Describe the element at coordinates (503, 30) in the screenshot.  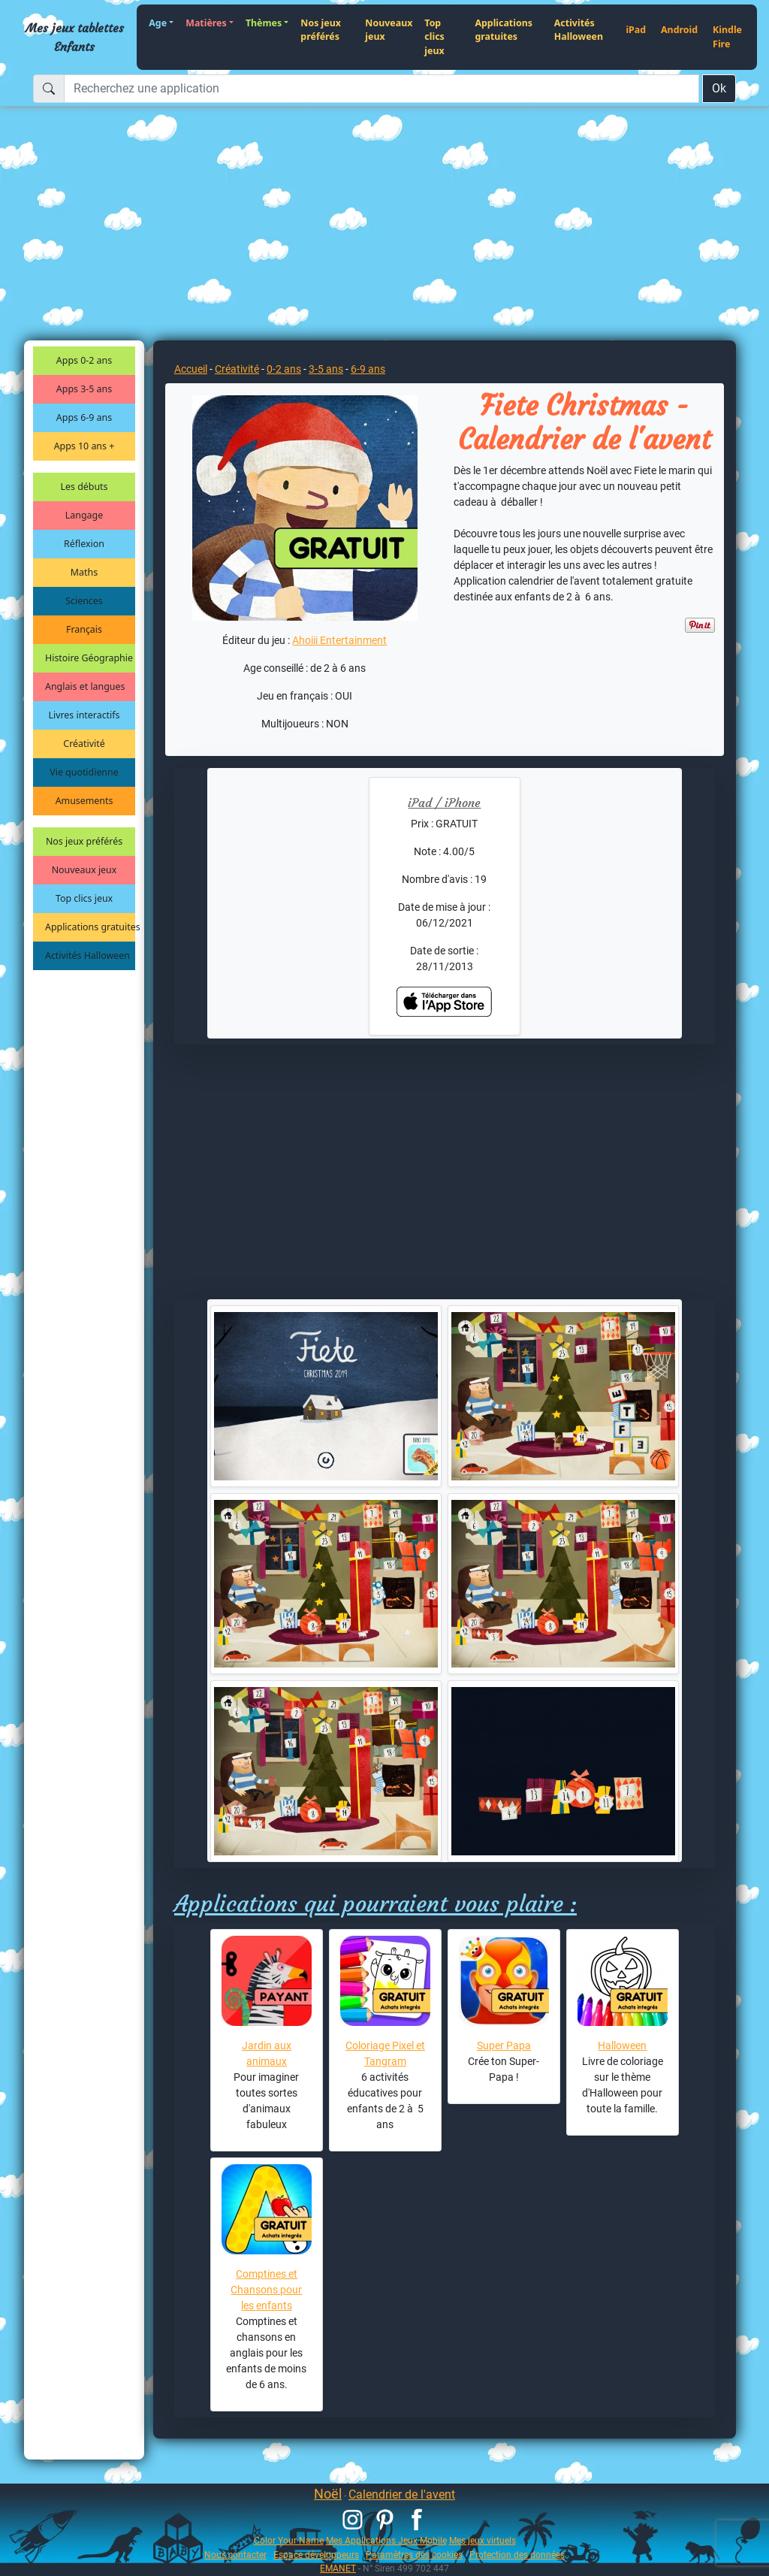
I see `Applications gratuites` at that location.